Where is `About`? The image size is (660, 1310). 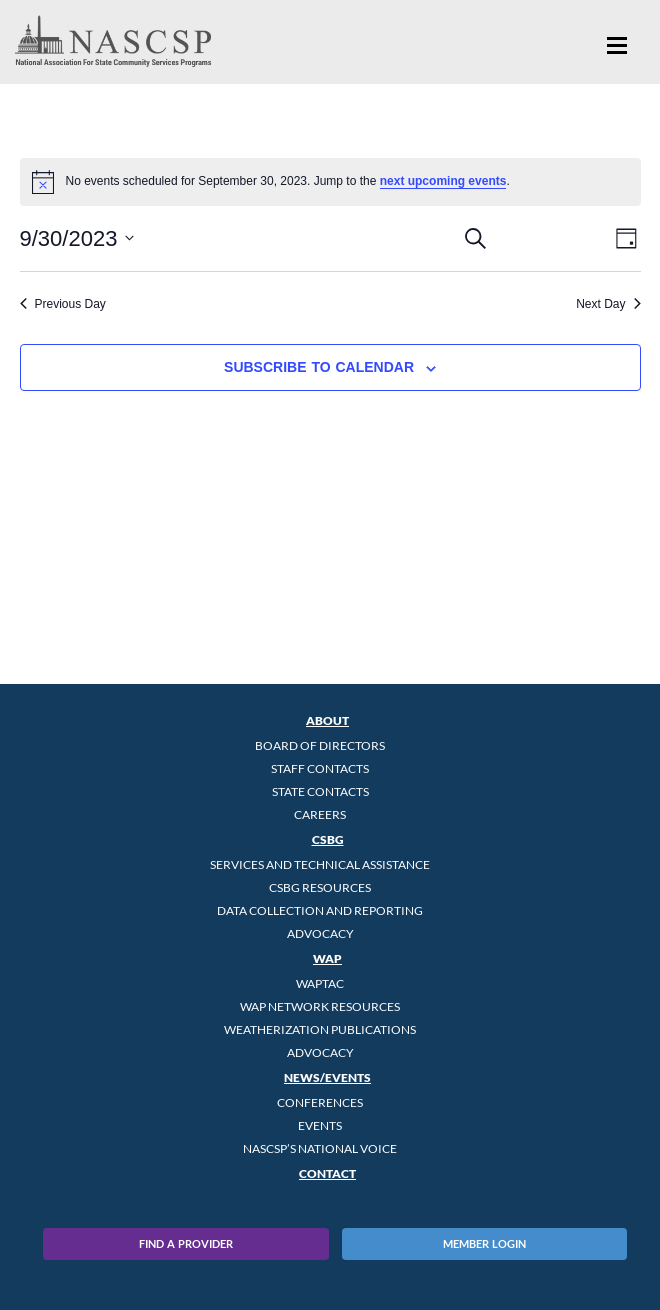
About is located at coordinates (327, 720).